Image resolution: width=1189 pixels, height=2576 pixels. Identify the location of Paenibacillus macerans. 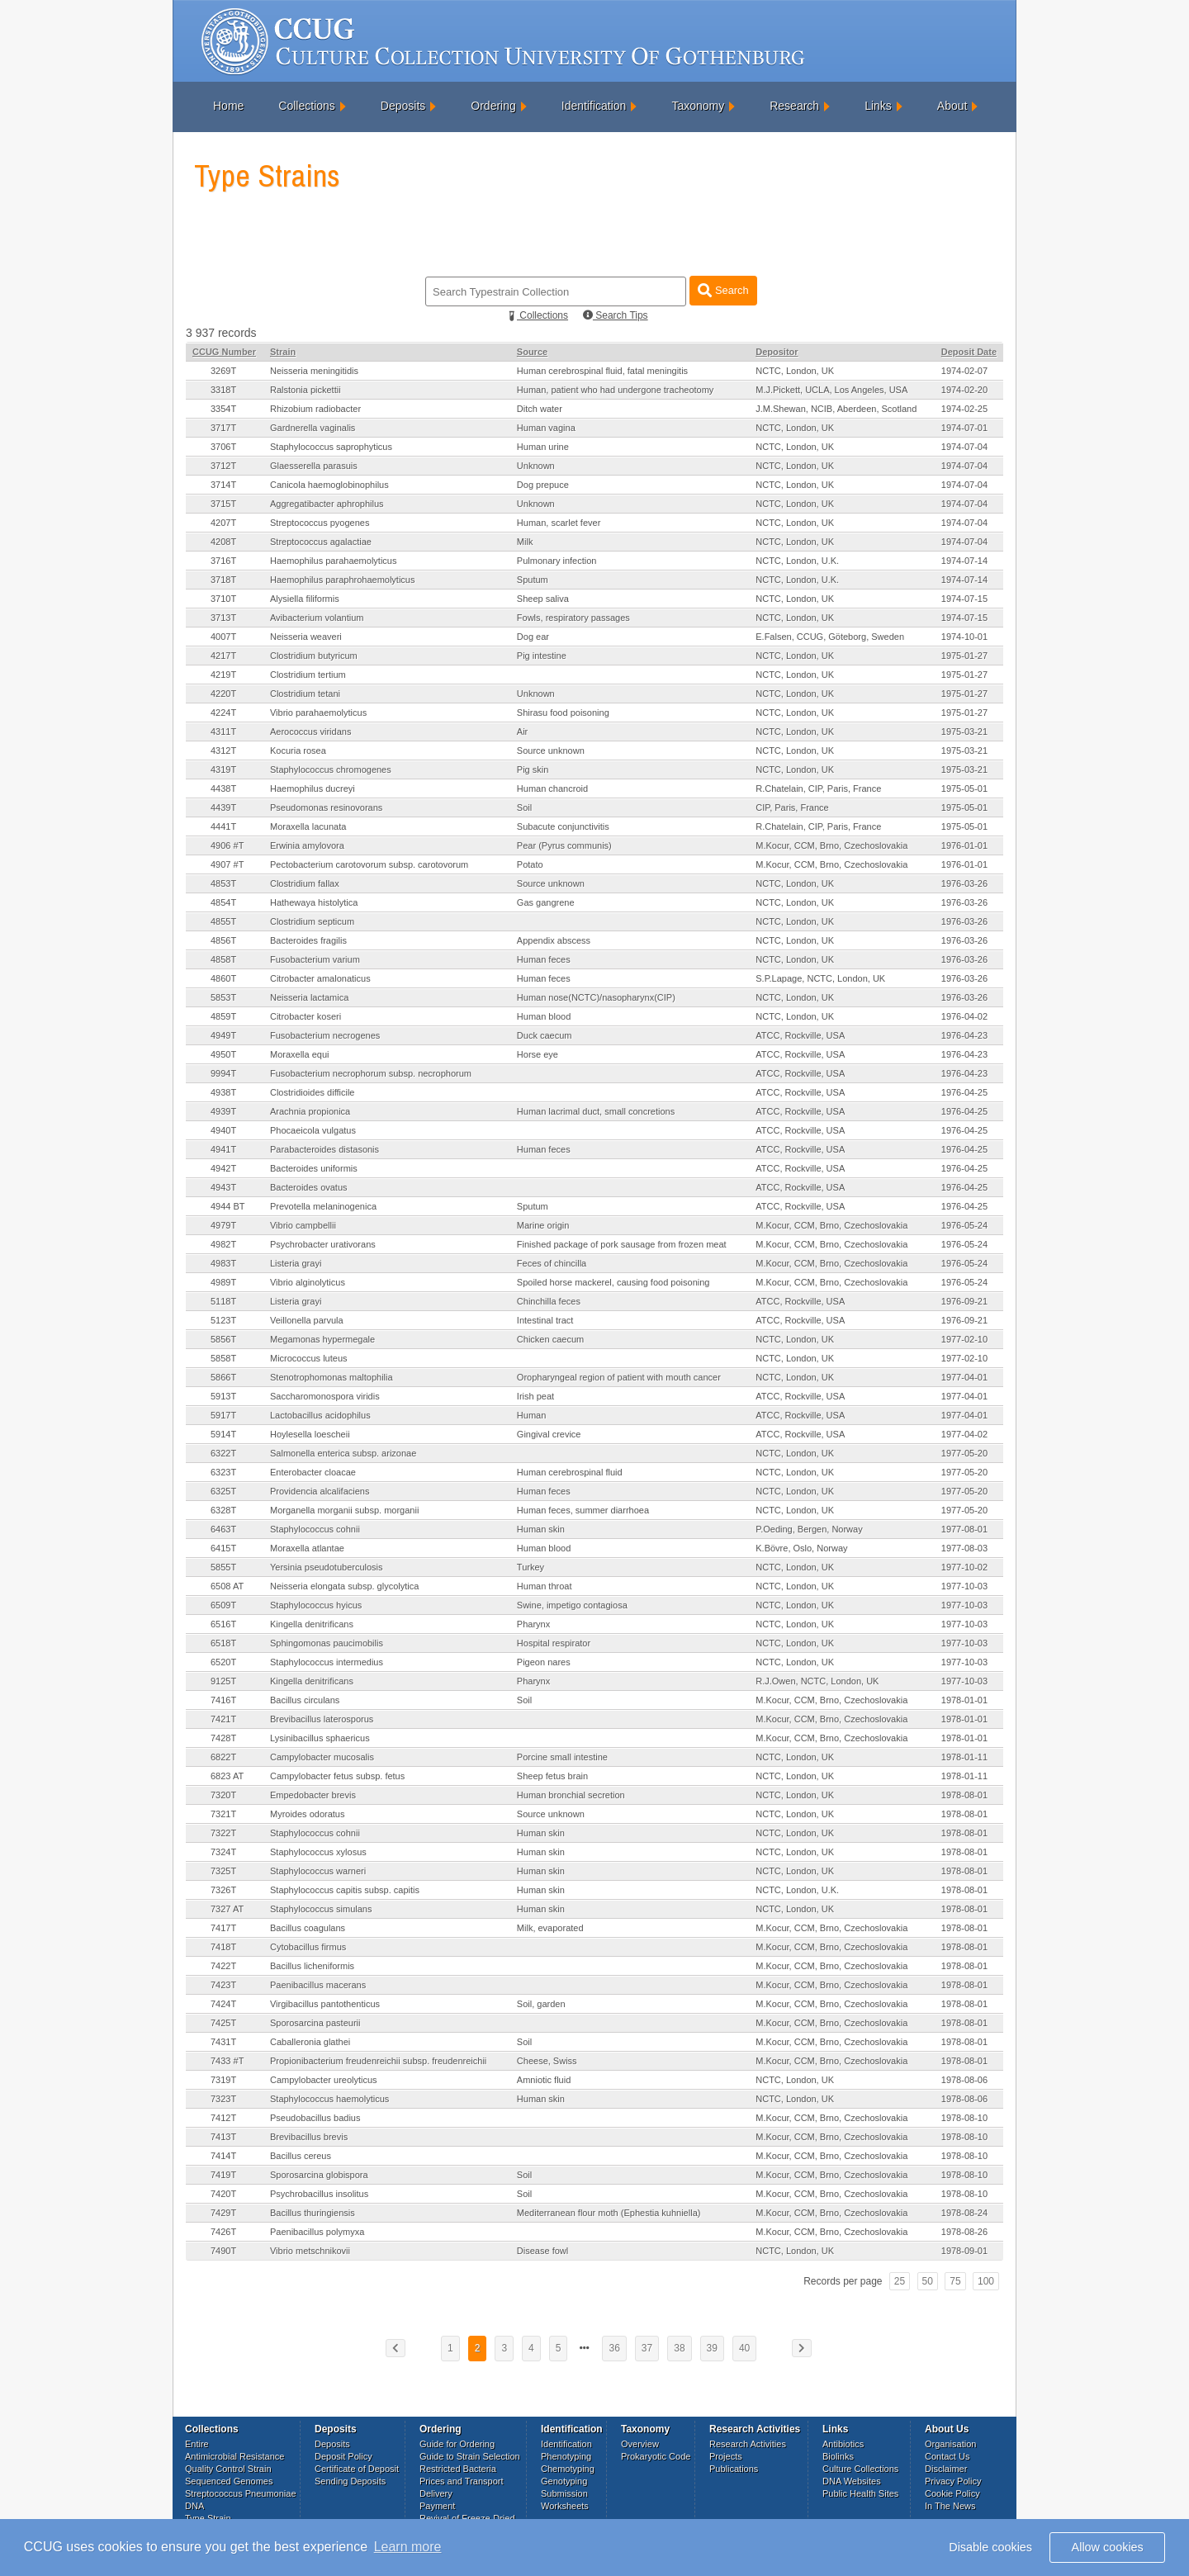
(318, 1985).